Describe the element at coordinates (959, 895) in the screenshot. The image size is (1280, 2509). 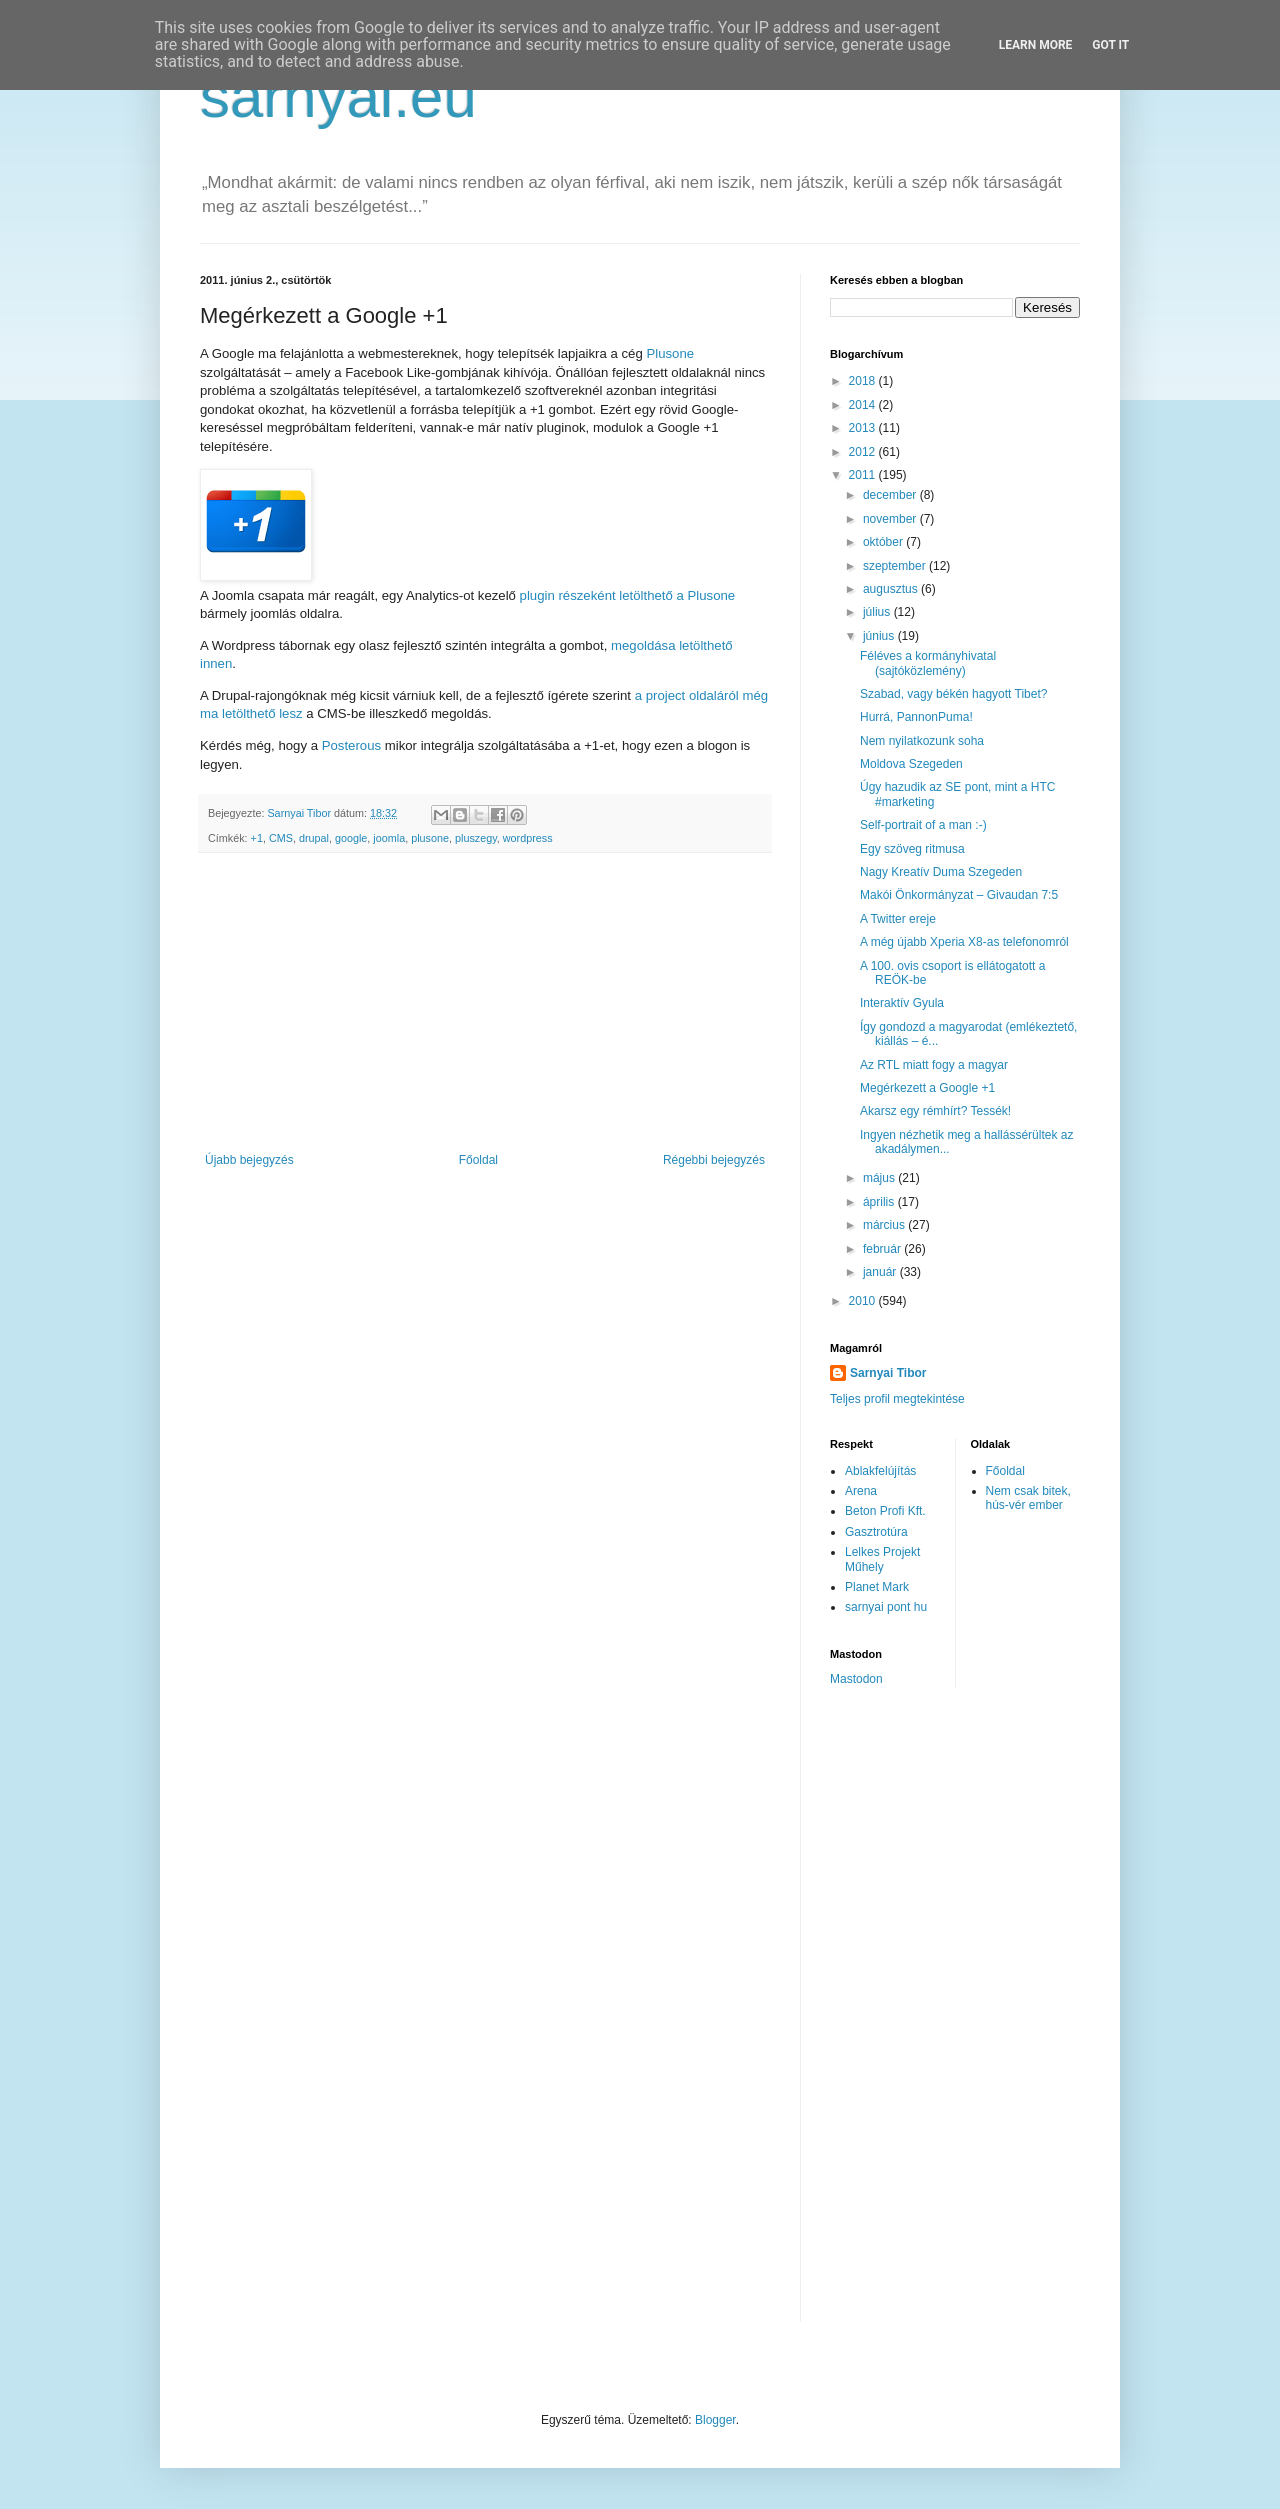
I see `Makói Önkormányzat – Givaudan 7:5` at that location.